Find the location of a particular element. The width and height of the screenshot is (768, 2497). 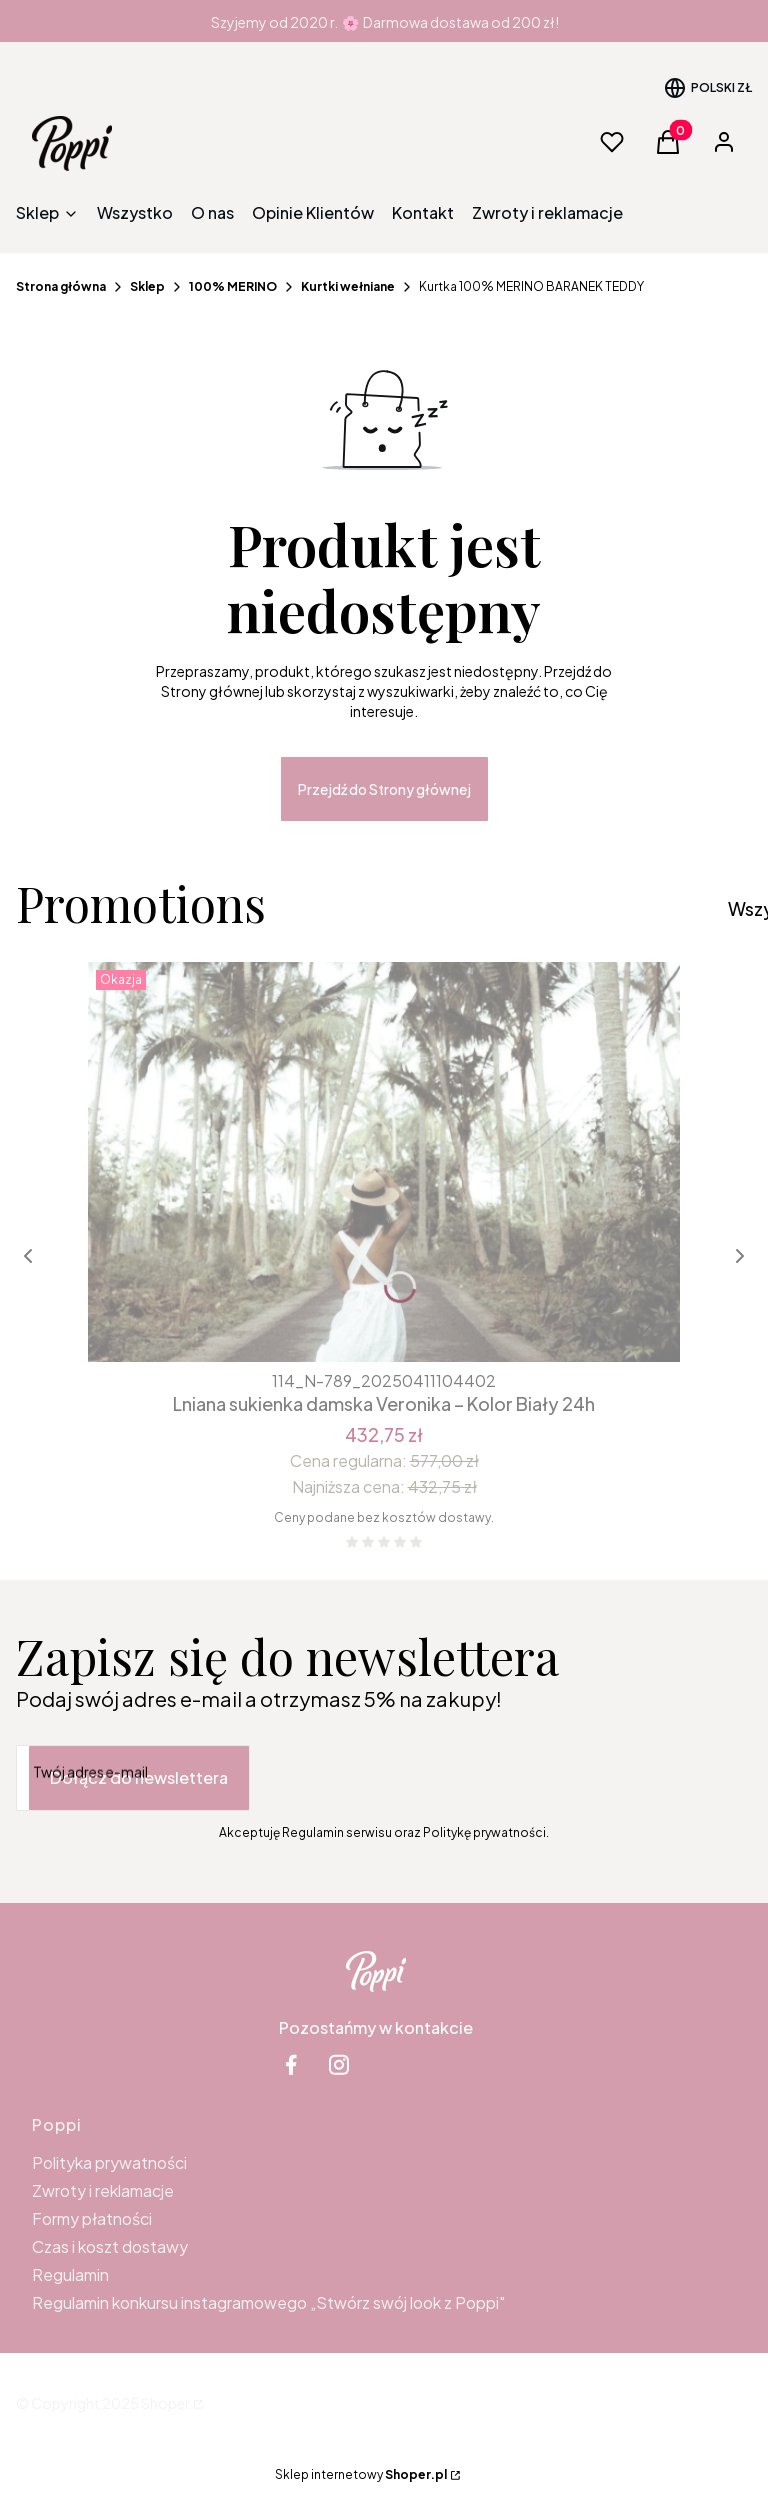

Polityka prywatności is located at coordinates (109, 2162).